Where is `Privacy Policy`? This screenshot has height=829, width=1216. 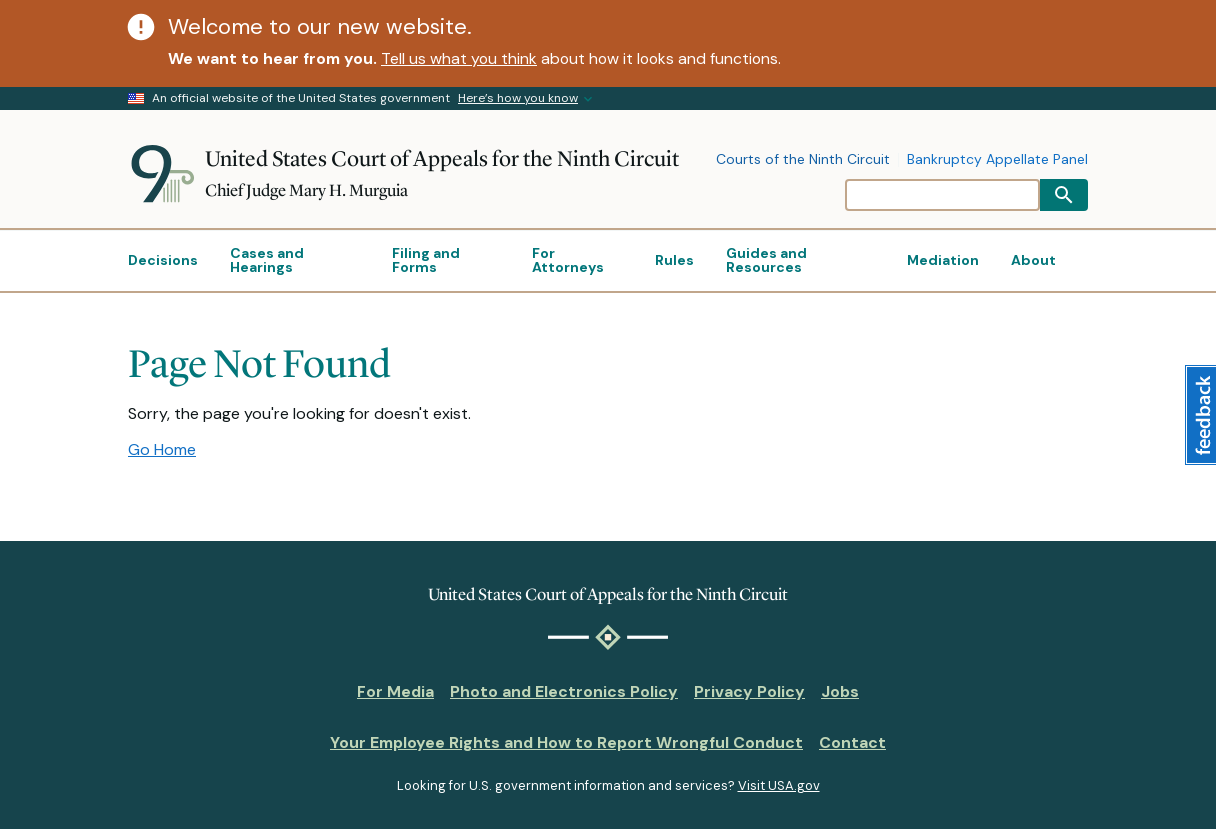
Privacy Policy is located at coordinates (749, 691).